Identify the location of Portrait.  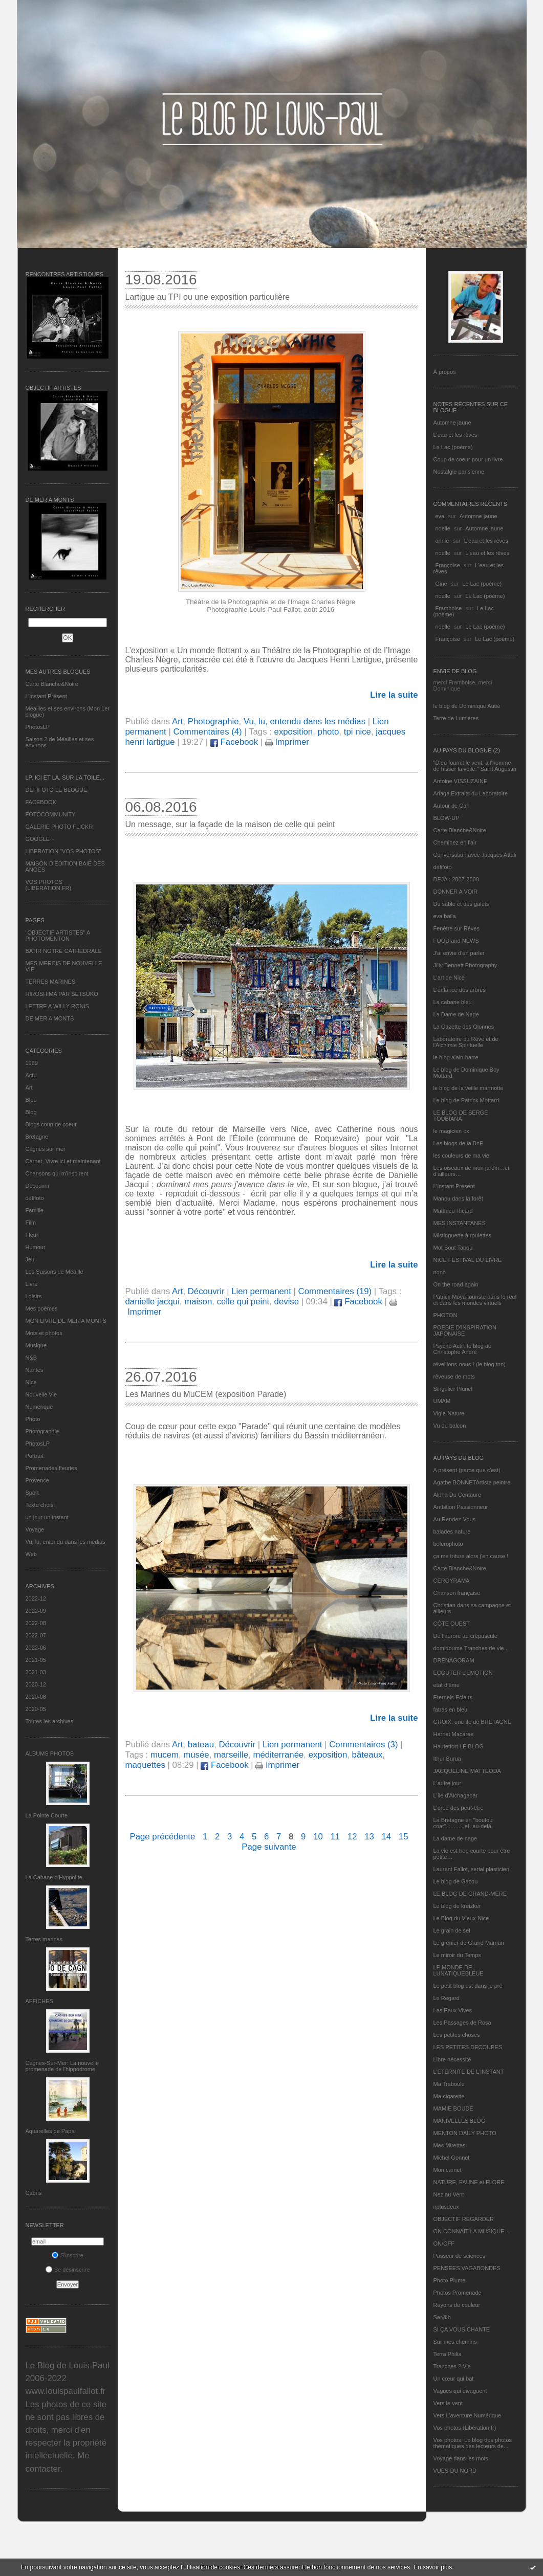
(35, 1456).